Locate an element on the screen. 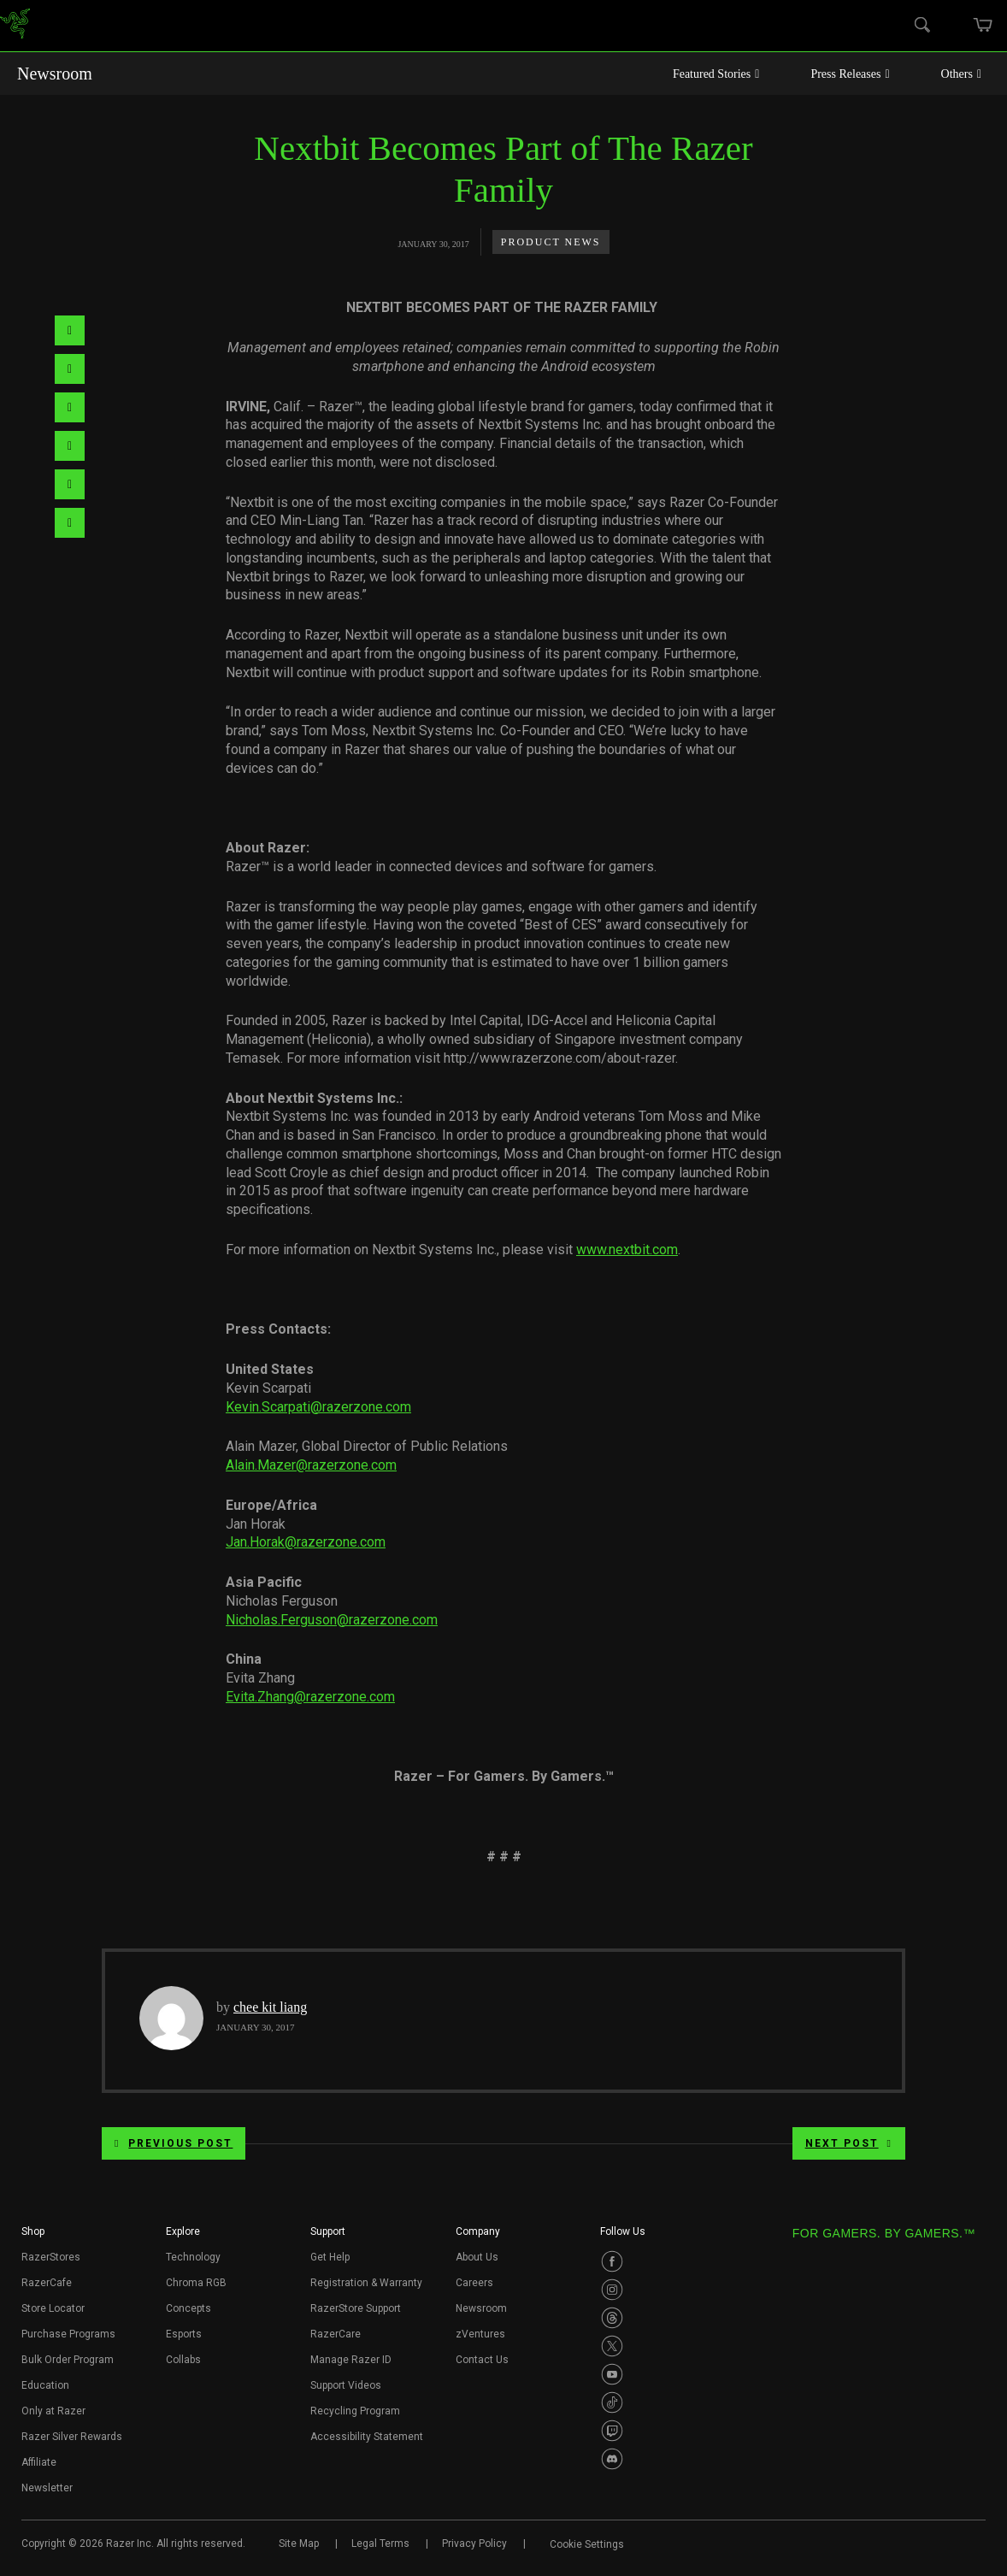  Technology is located at coordinates (193, 2257).